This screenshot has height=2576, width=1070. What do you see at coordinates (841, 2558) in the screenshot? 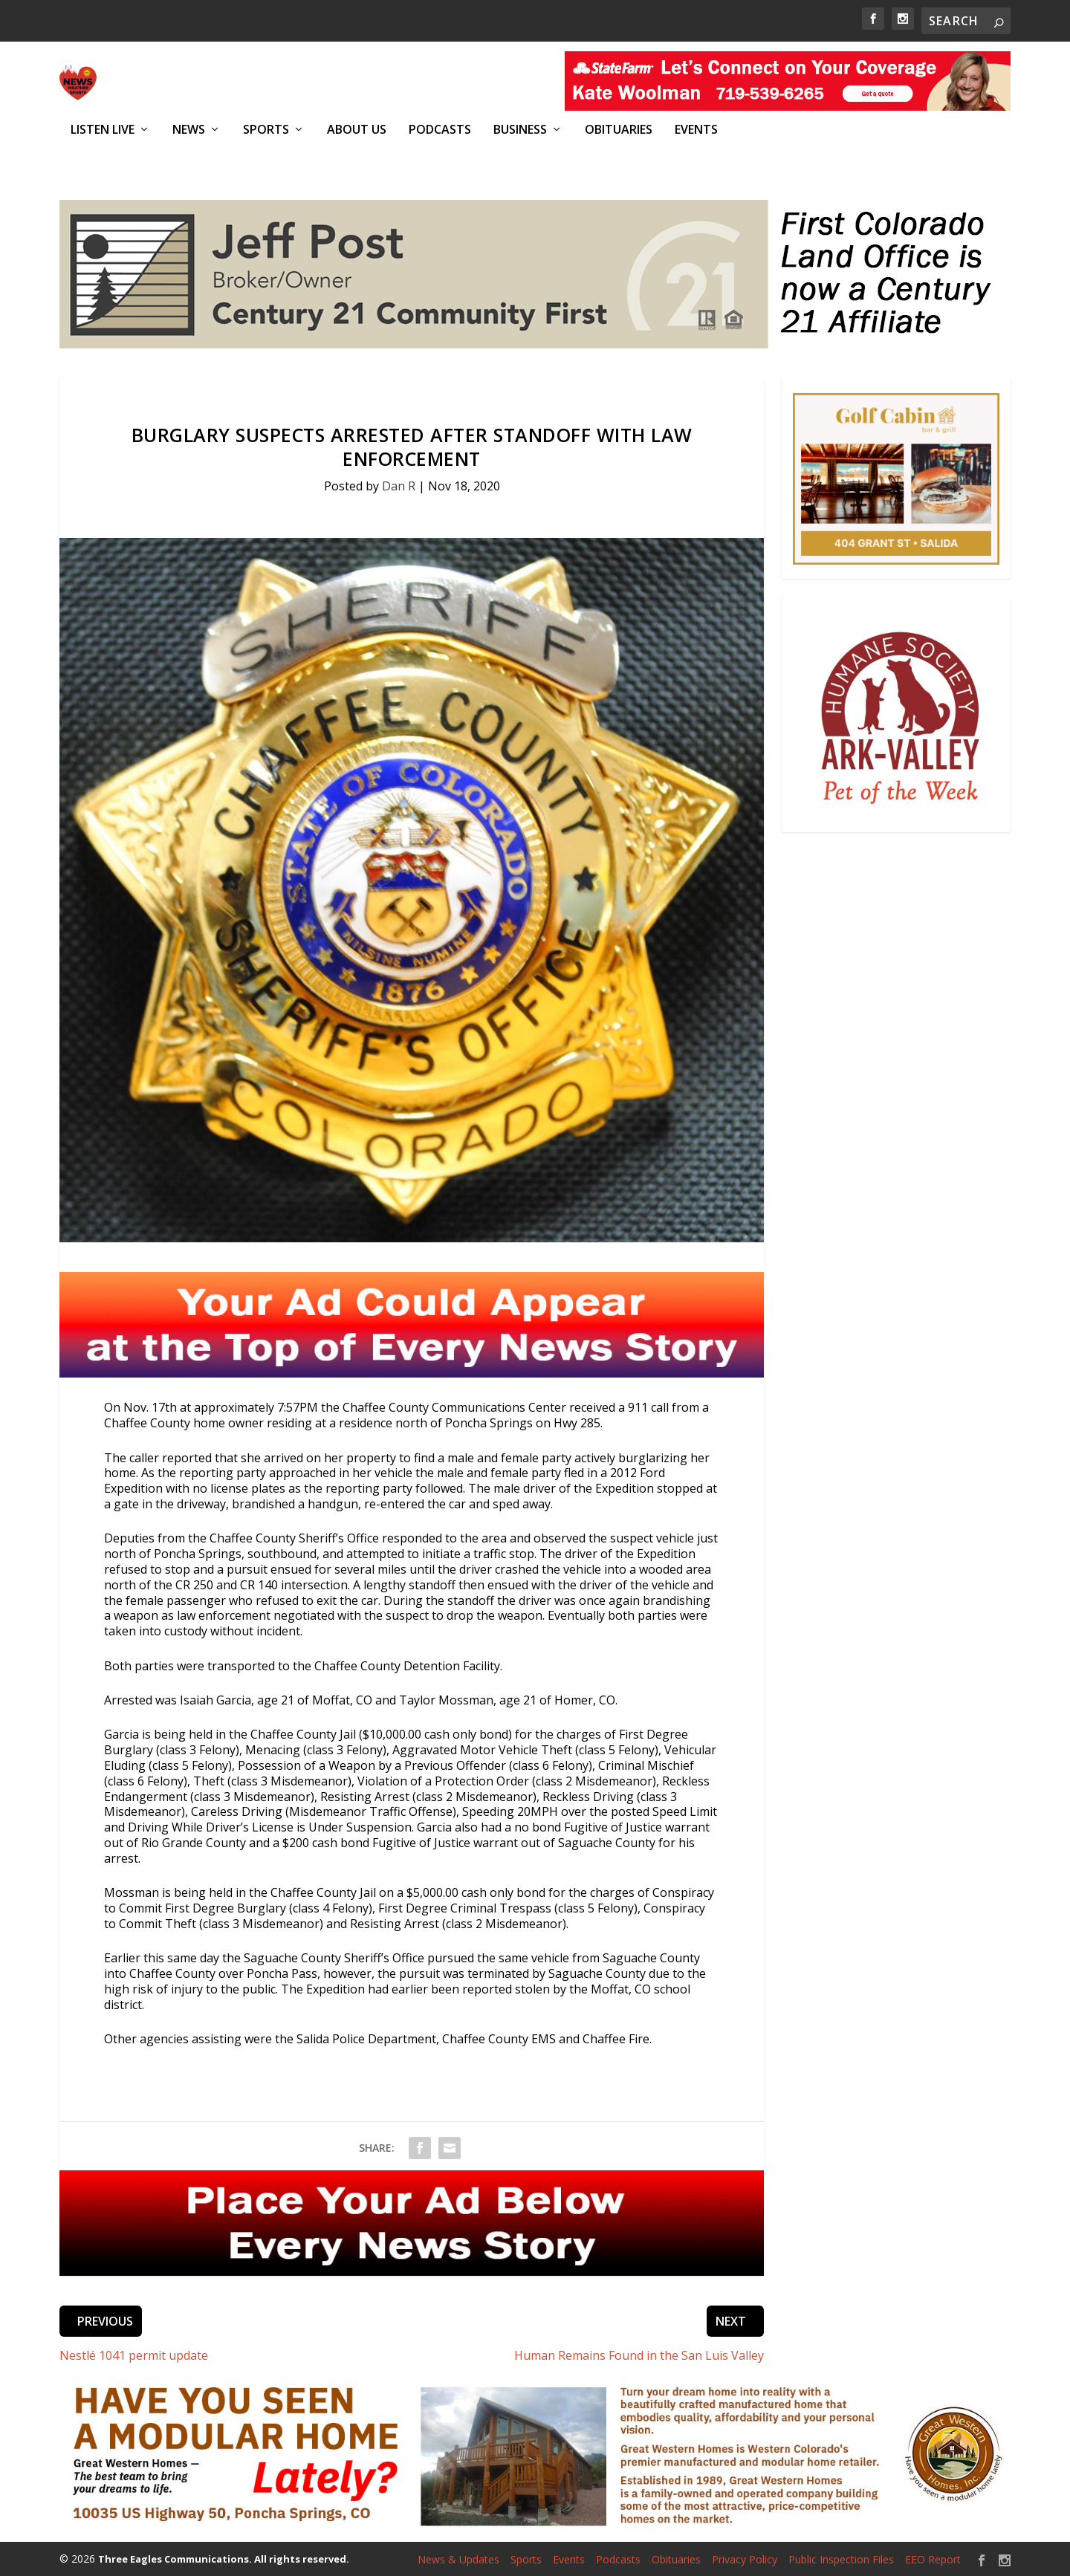
I see `Public Inspection Files` at bounding box center [841, 2558].